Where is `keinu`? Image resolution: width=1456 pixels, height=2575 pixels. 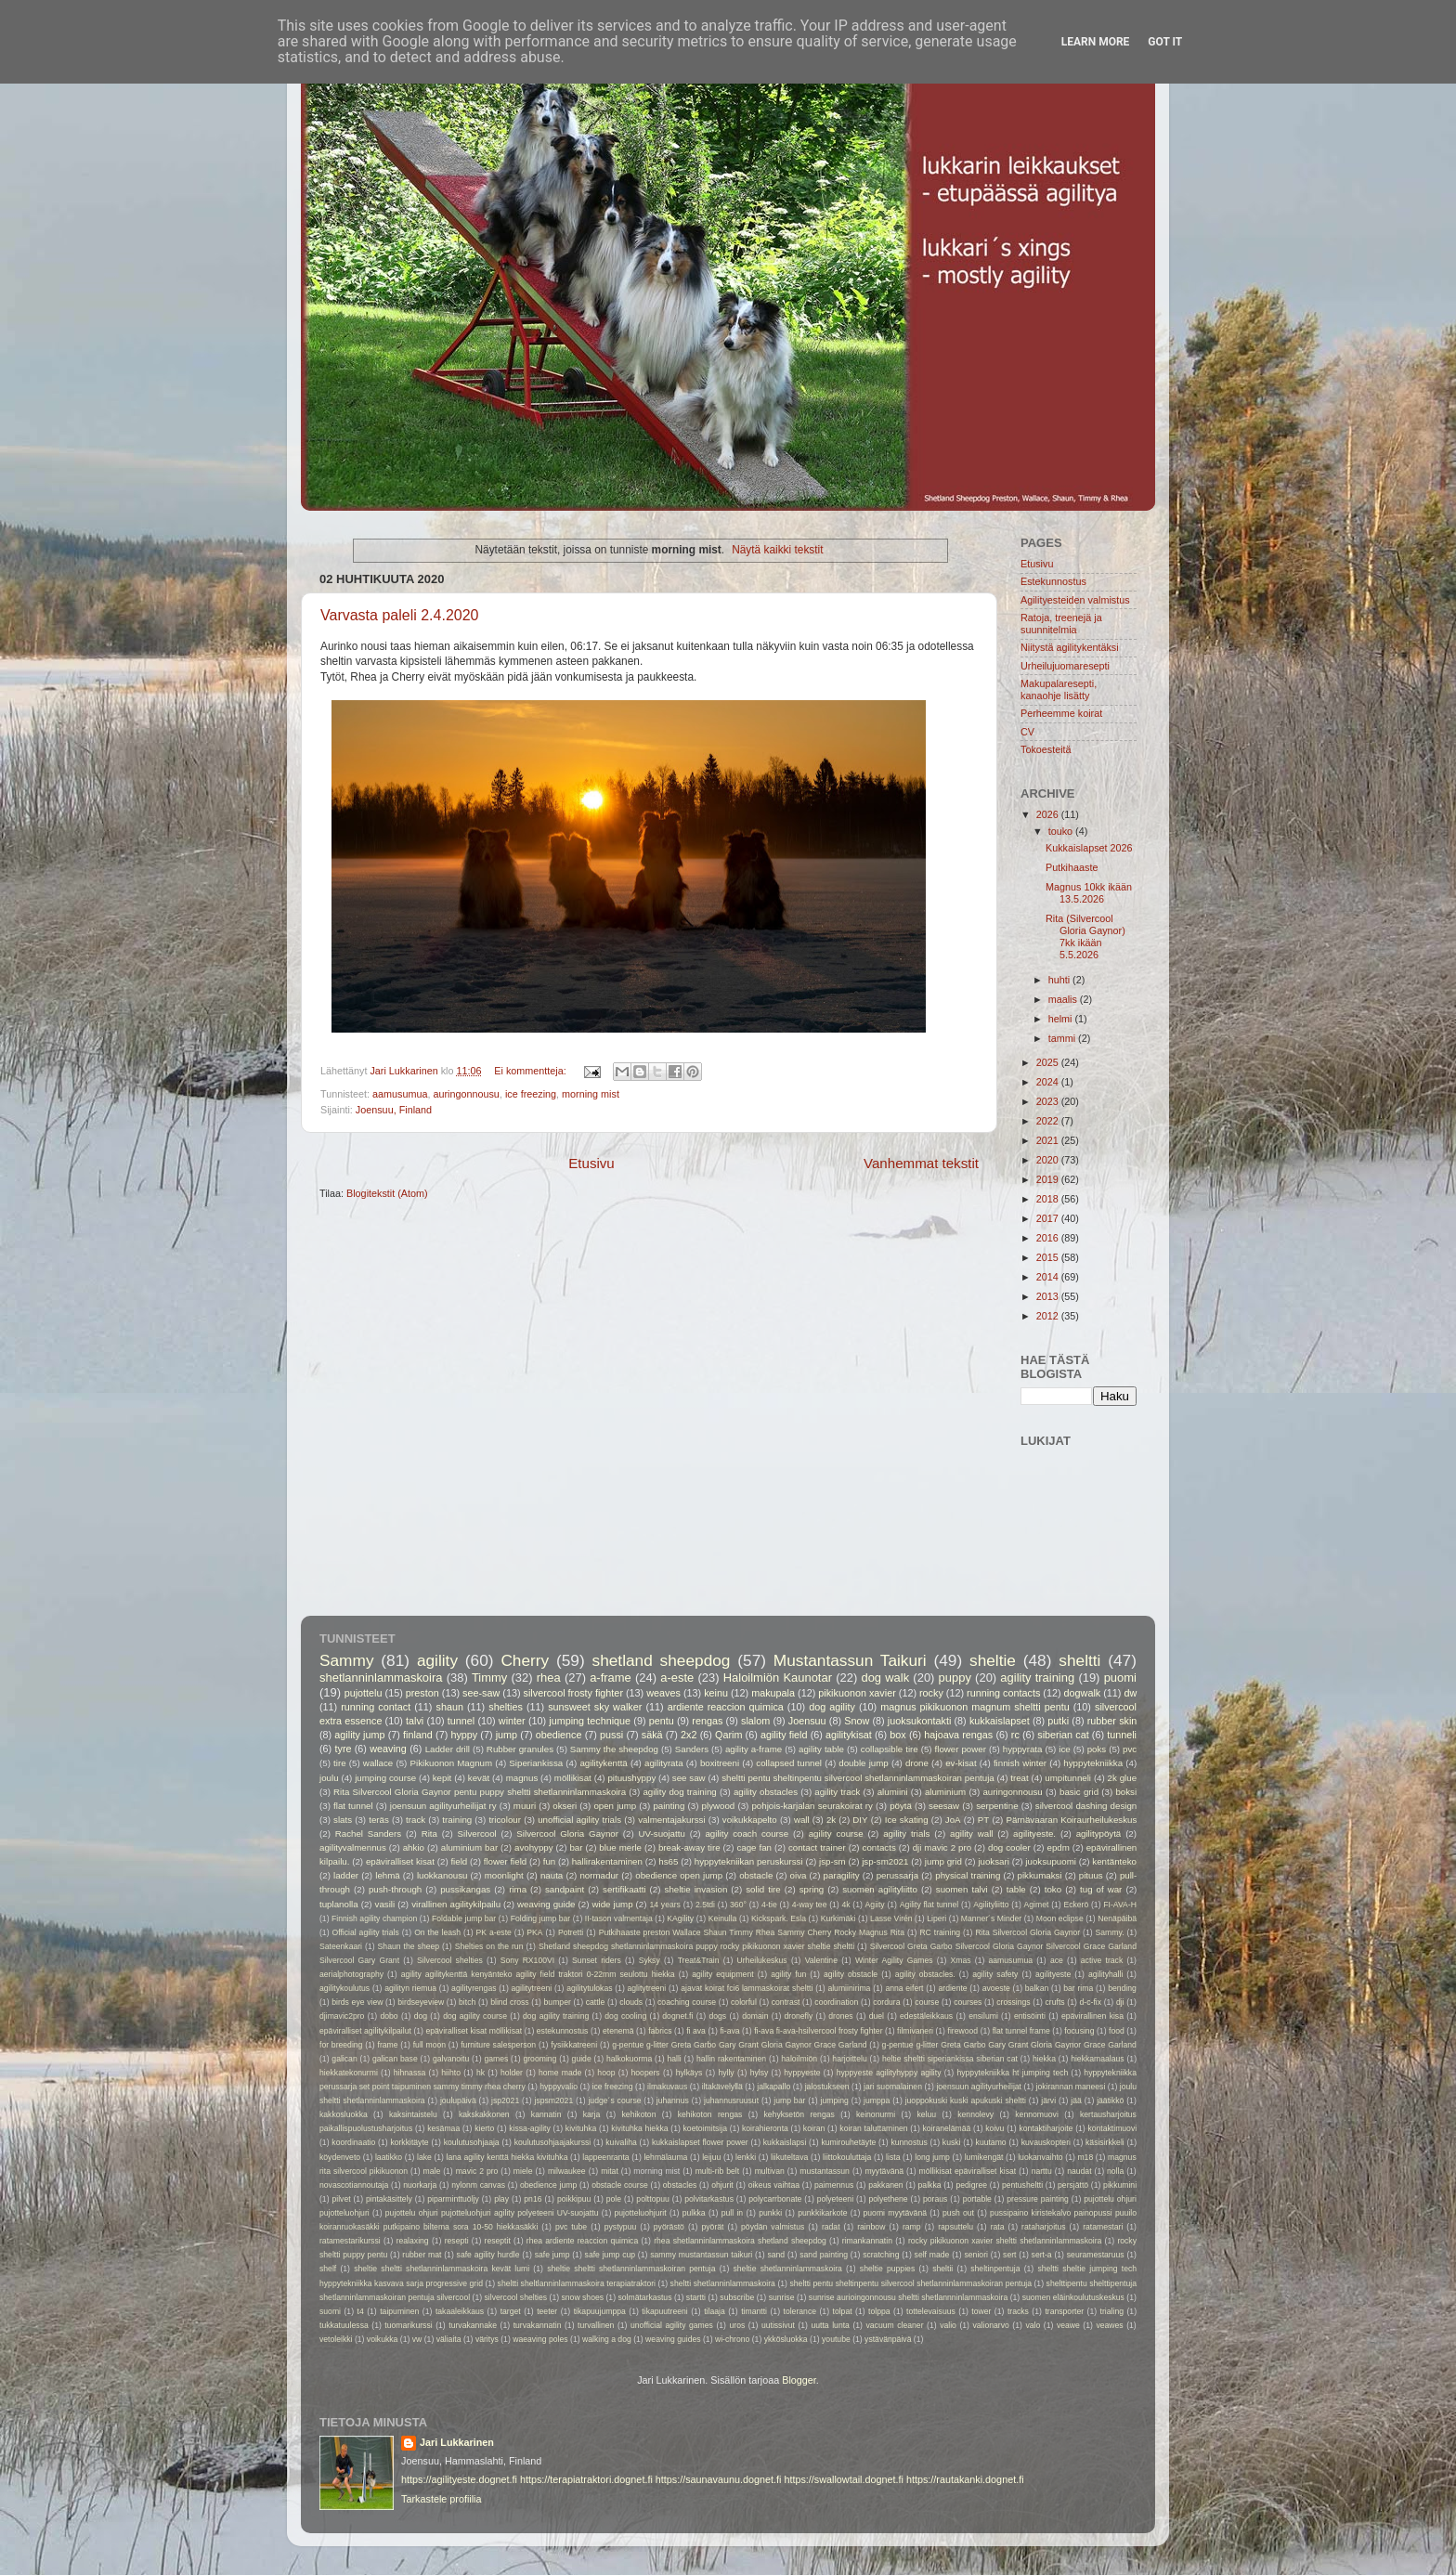
keinu is located at coordinates (716, 1692).